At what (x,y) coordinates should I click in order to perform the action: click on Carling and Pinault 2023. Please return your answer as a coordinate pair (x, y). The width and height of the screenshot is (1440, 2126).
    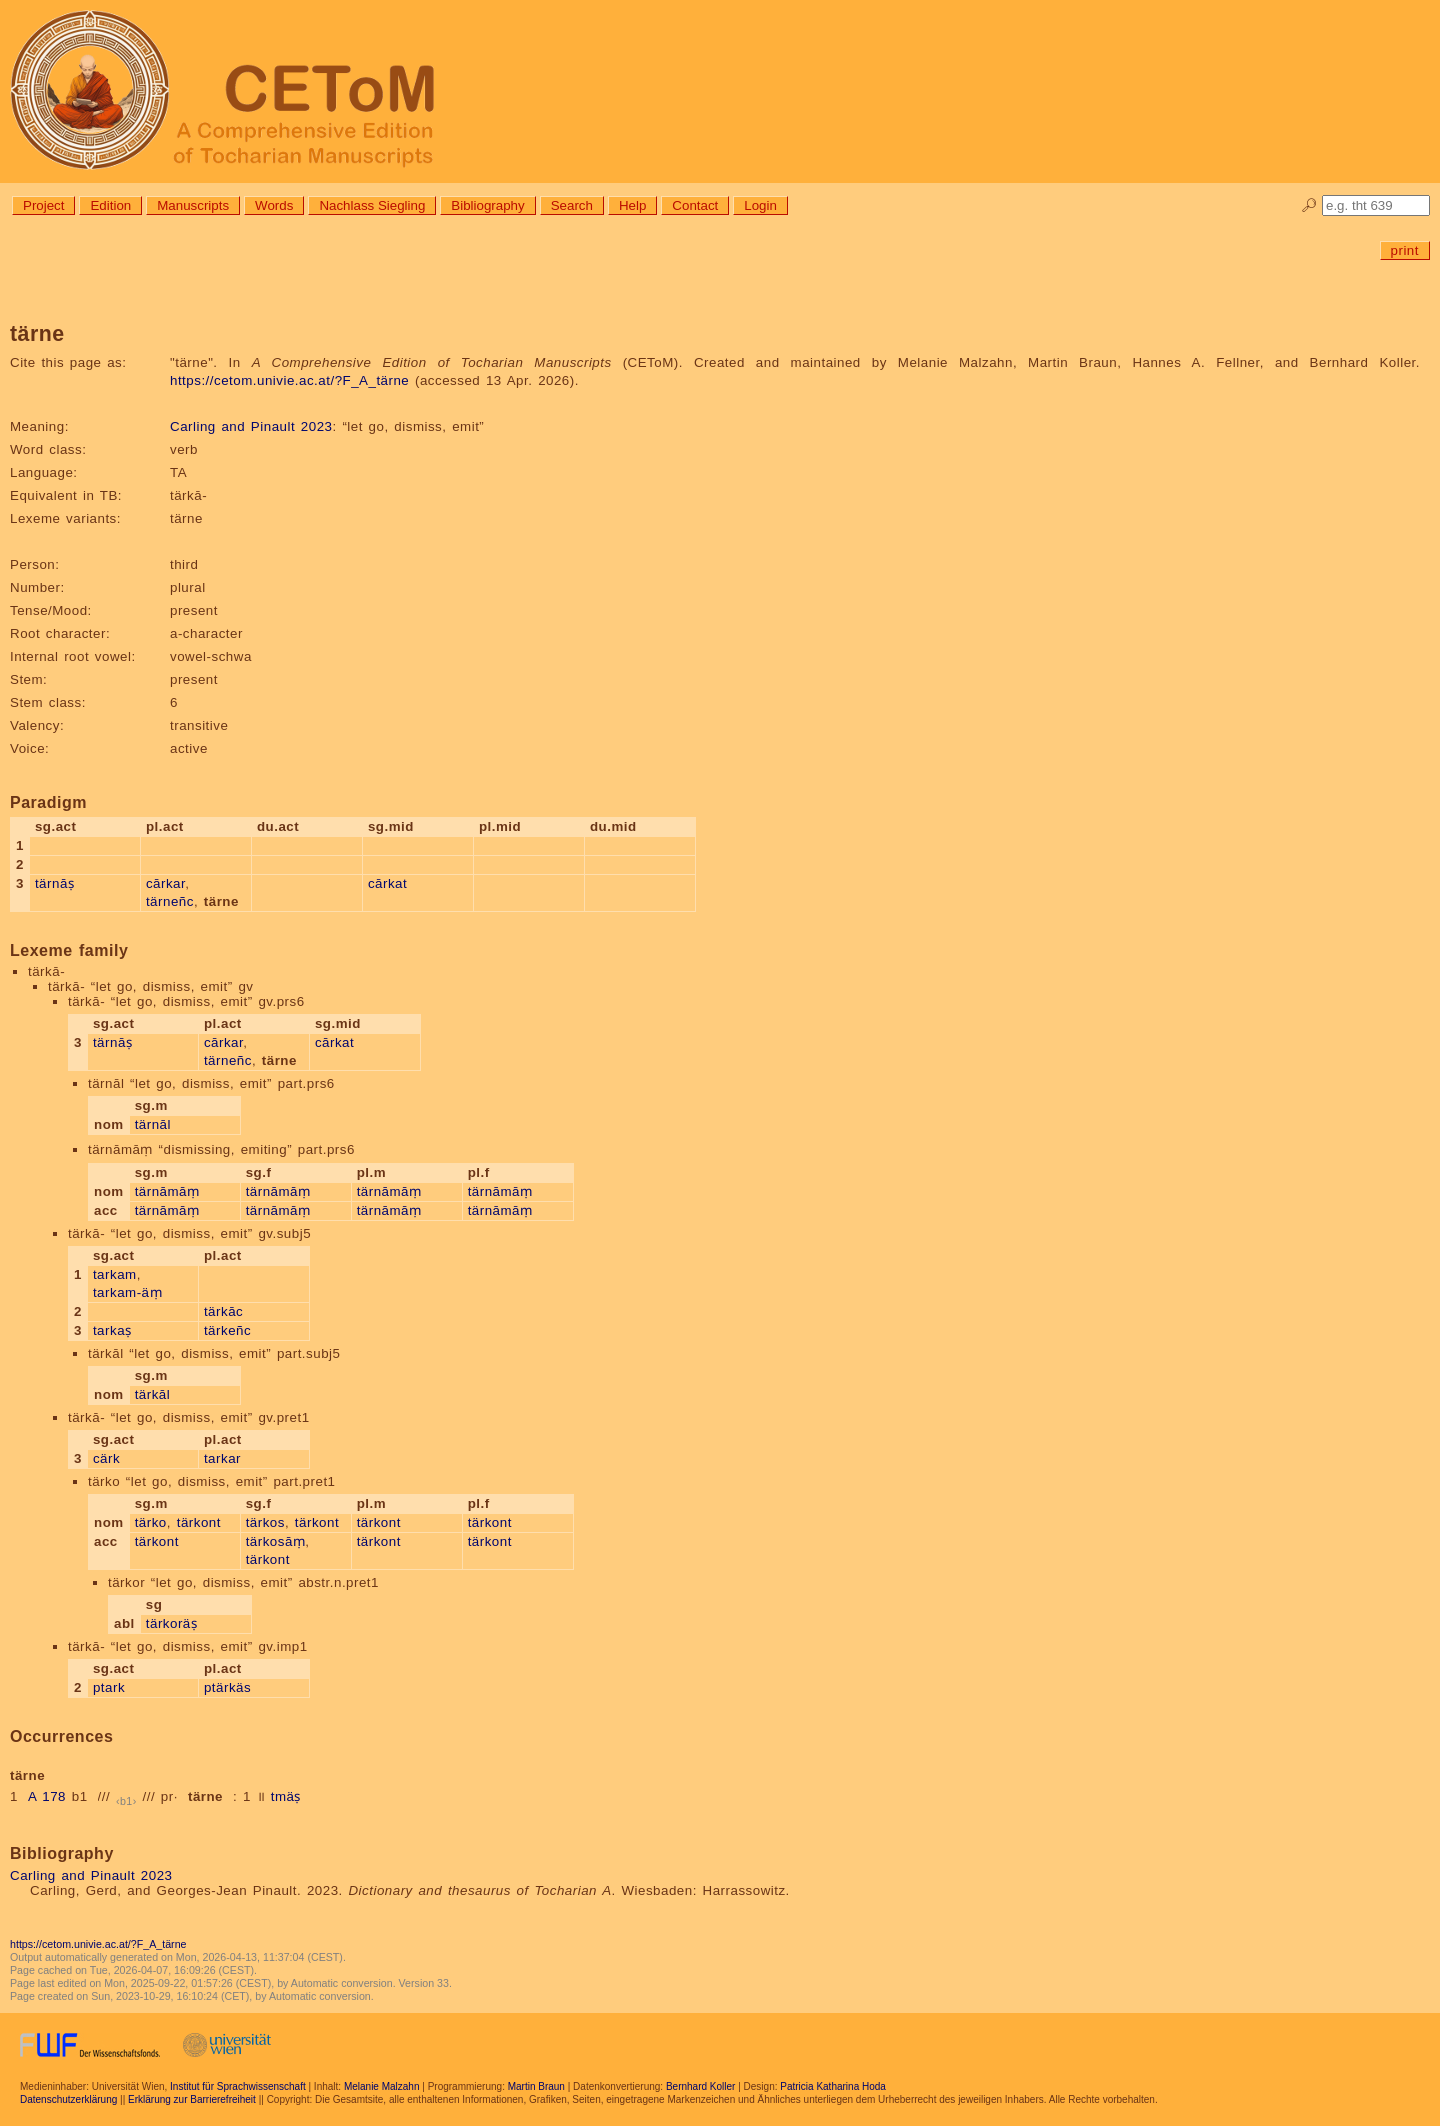
    Looking at the image, I should click on (251, 426).